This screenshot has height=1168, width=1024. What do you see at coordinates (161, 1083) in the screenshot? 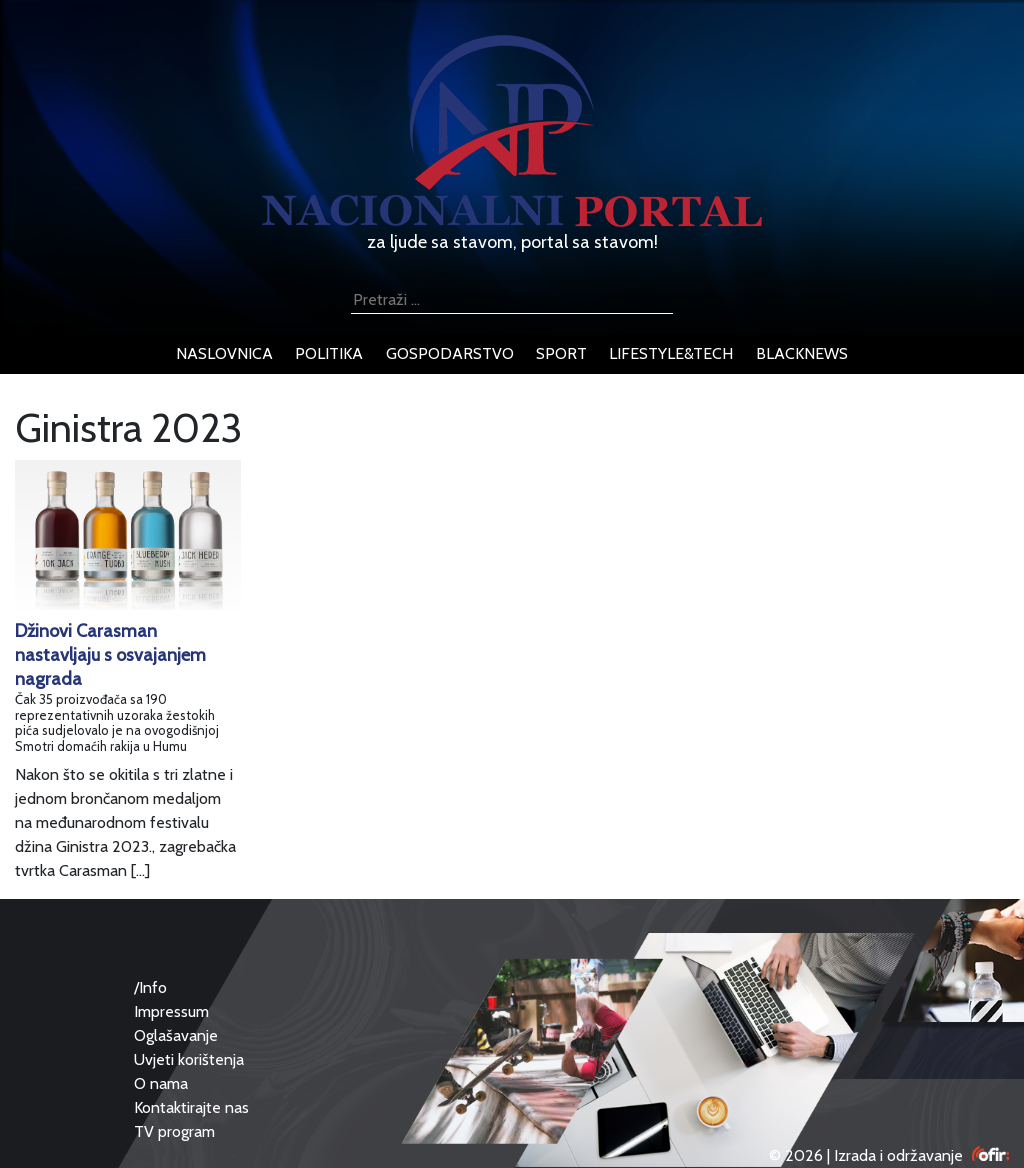
I see `O nama` at bounding box center [161, 1083].